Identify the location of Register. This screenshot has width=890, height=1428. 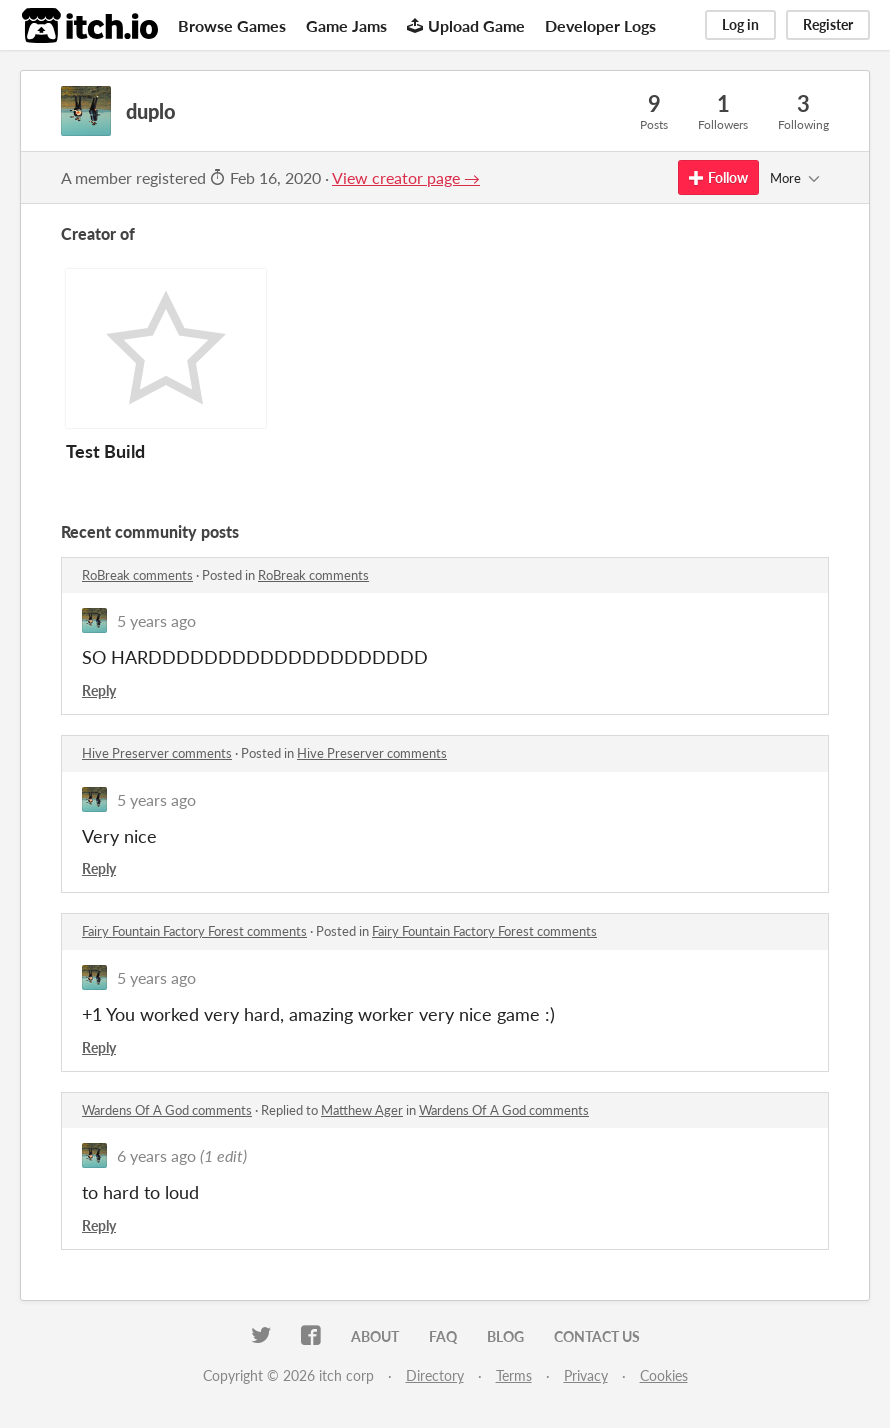
(828, 24).